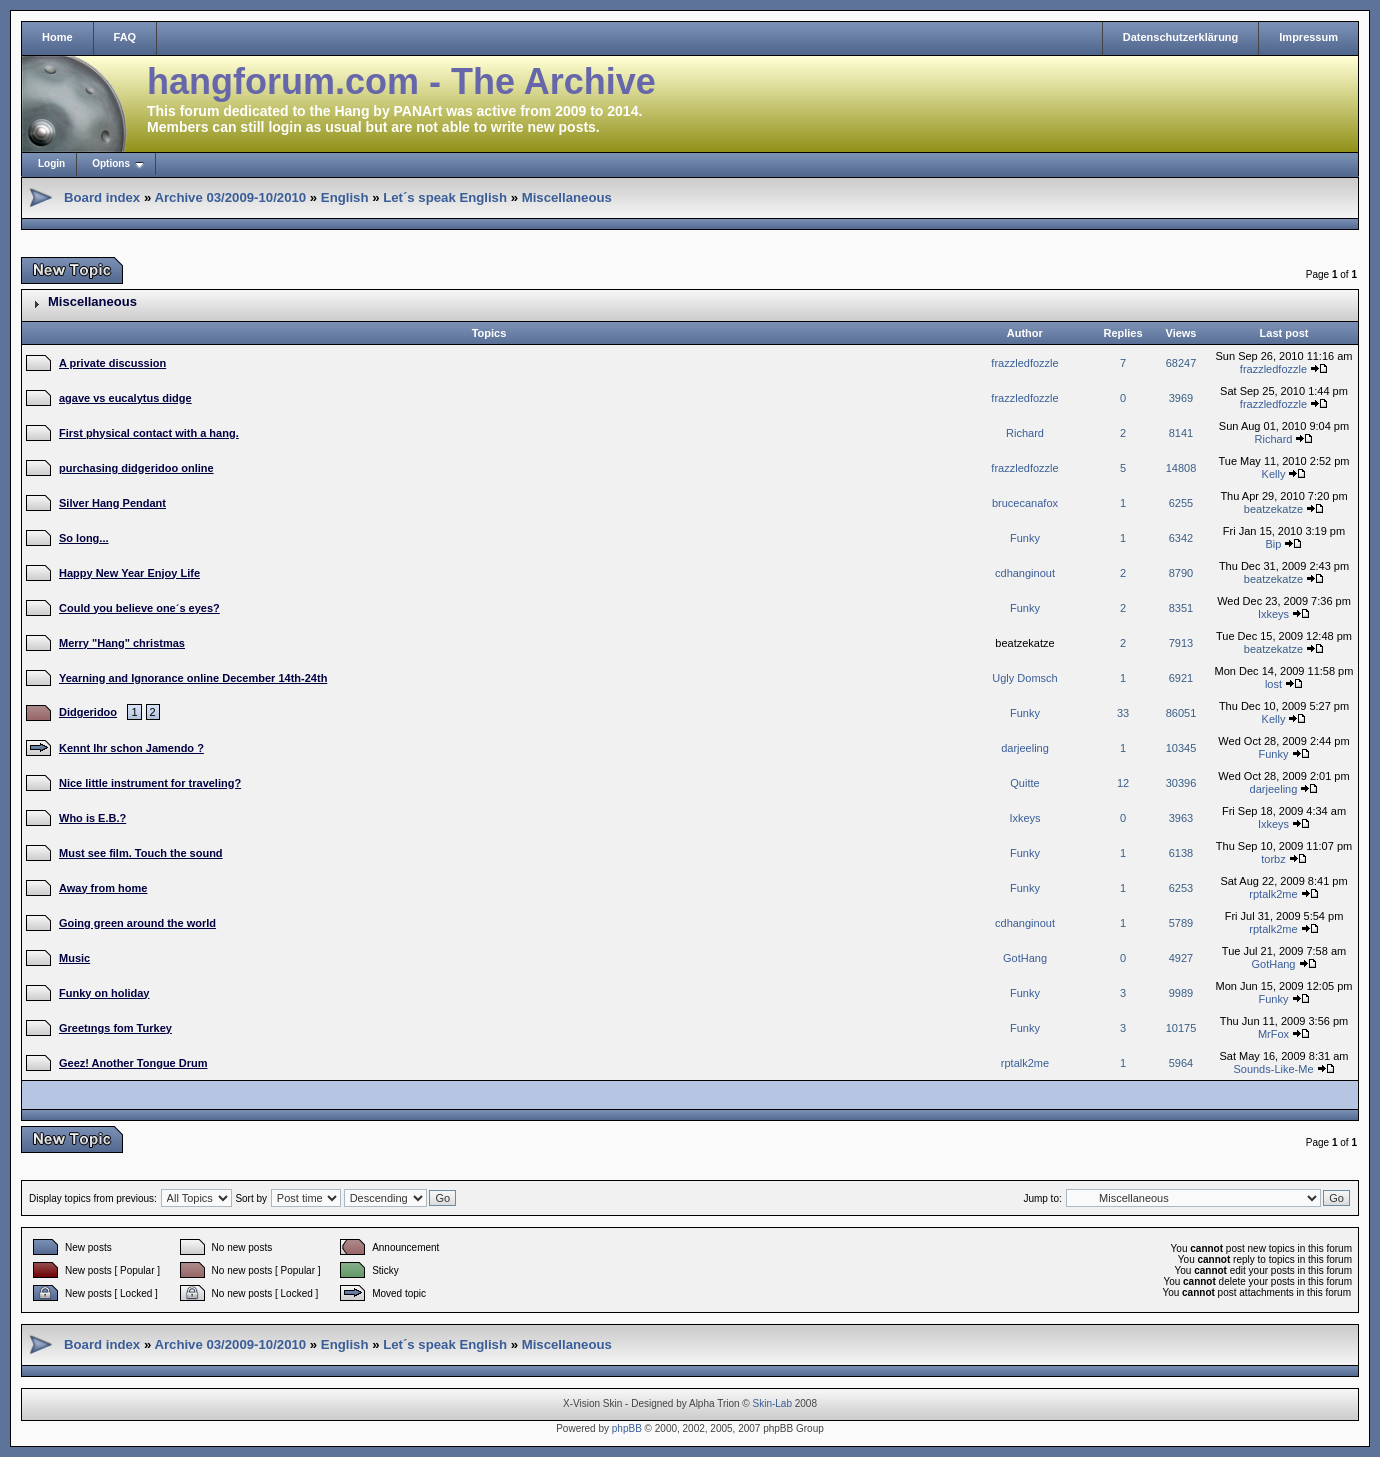  I want to click on Yearning and Ignorance online December 14th-24th, so click(193, 678).